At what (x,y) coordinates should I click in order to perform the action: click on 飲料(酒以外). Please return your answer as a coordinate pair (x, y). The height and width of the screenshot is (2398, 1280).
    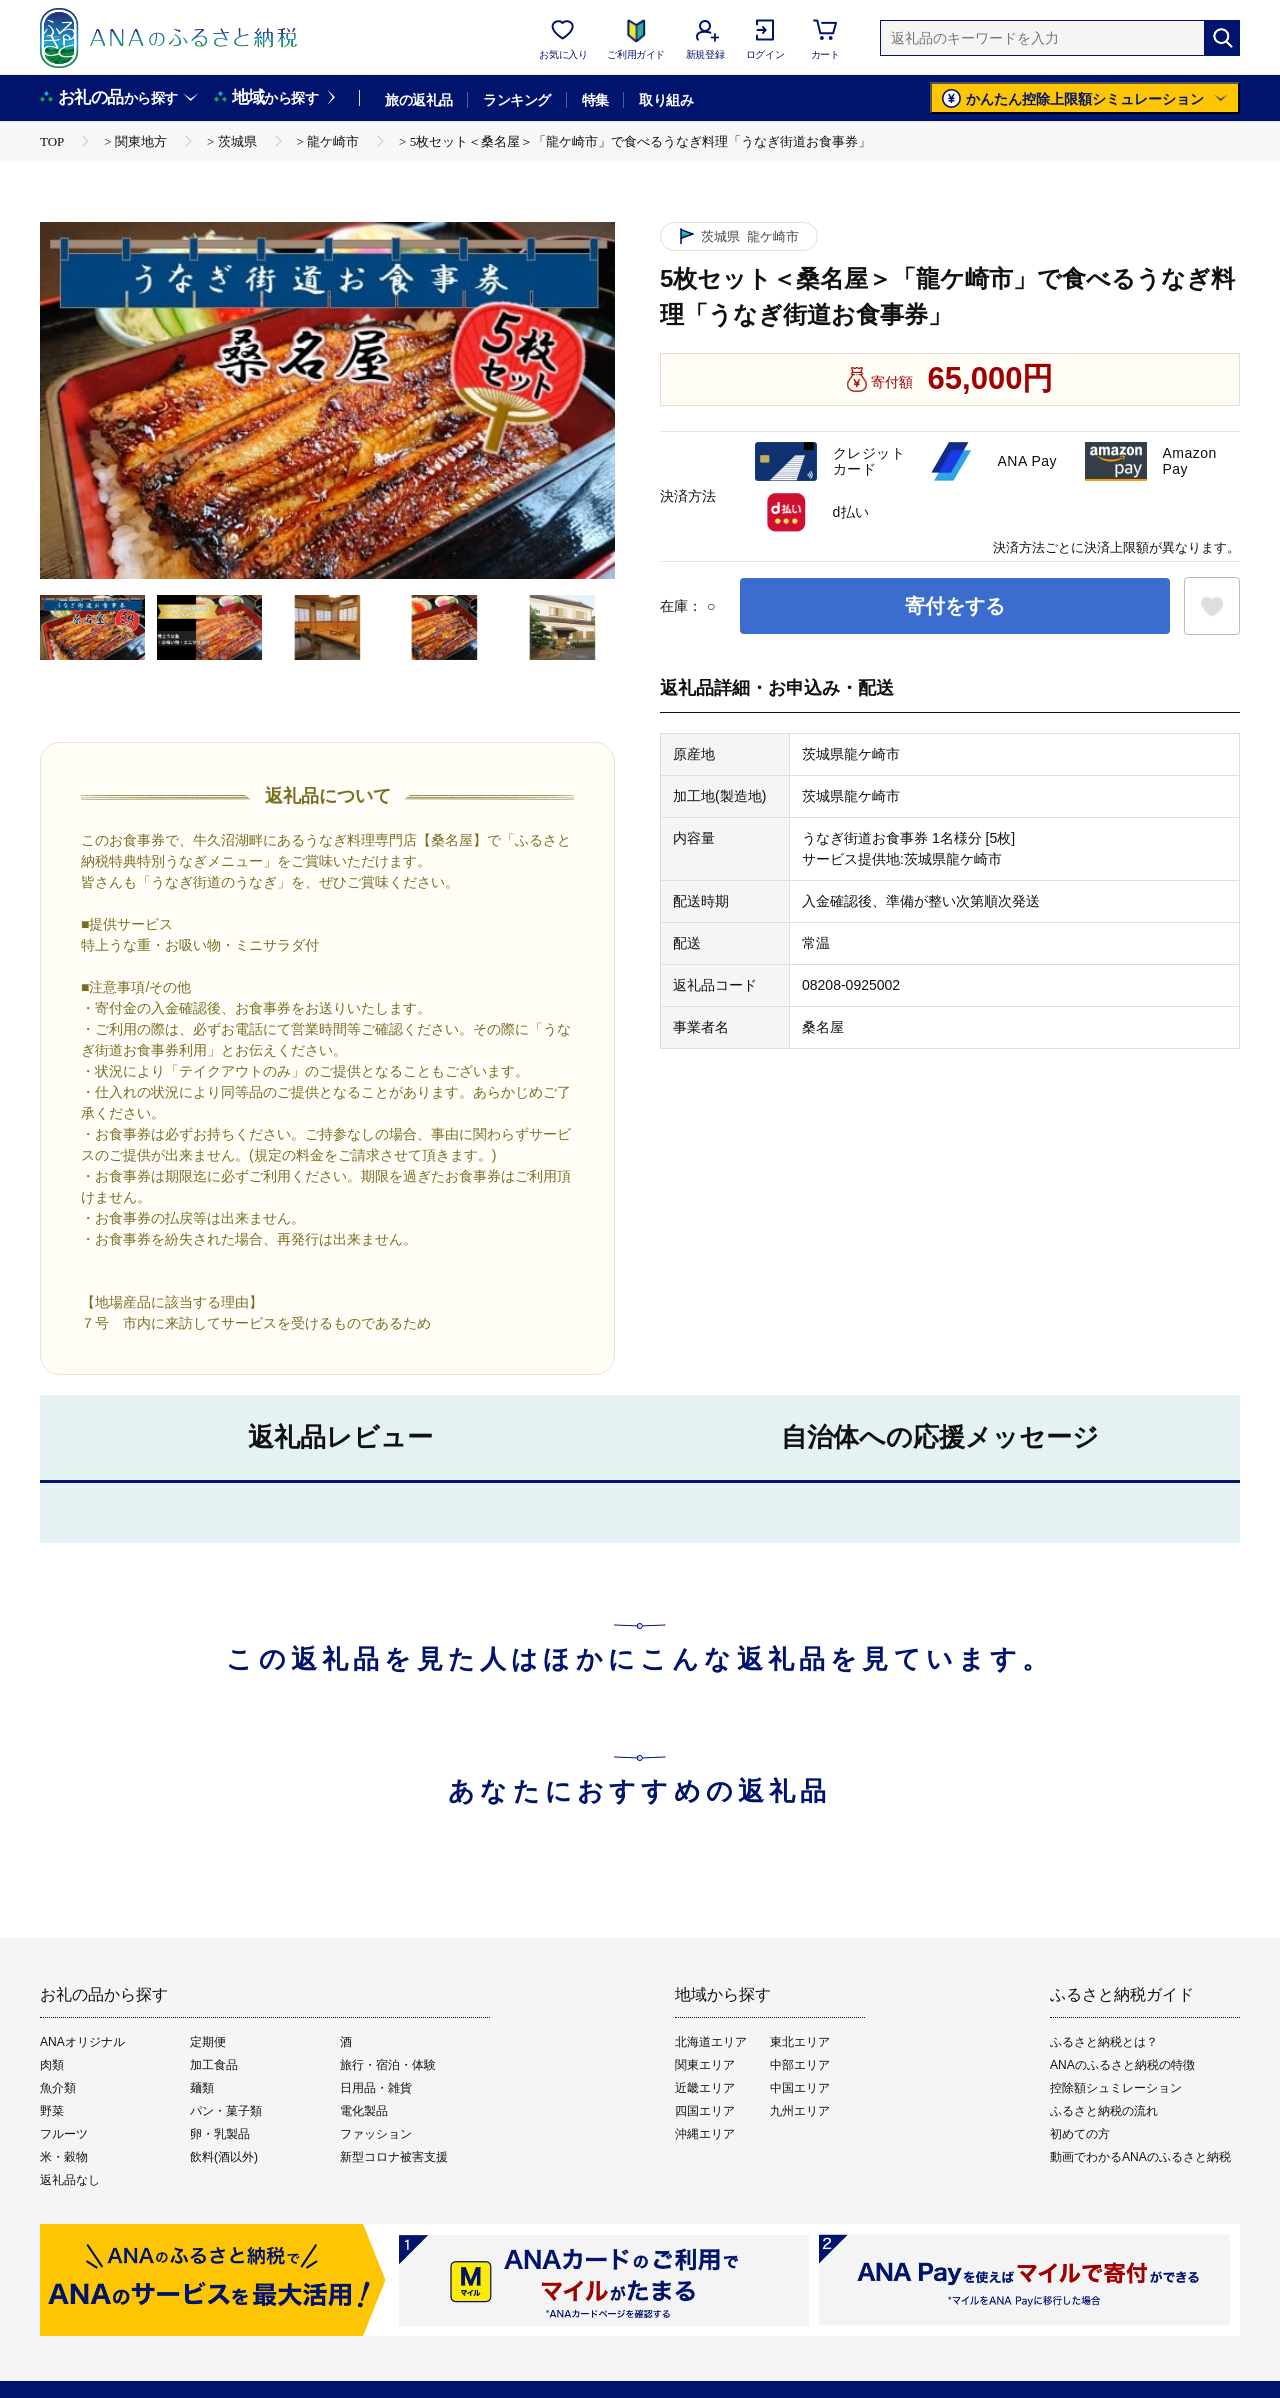
    Looking at the image, I should click on (224, 2157).